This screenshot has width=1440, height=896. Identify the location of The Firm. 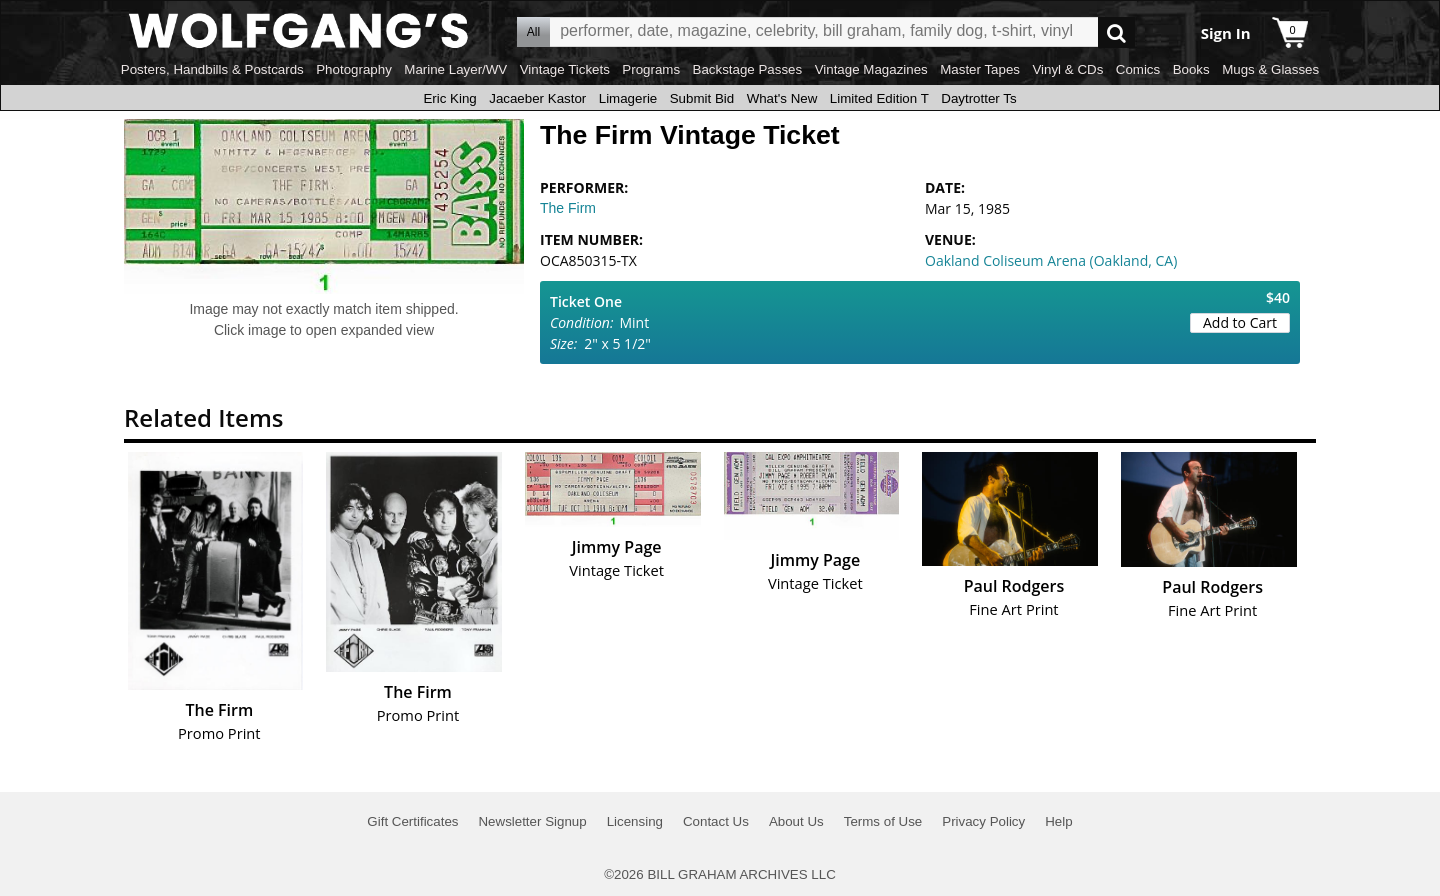
(568, 208).